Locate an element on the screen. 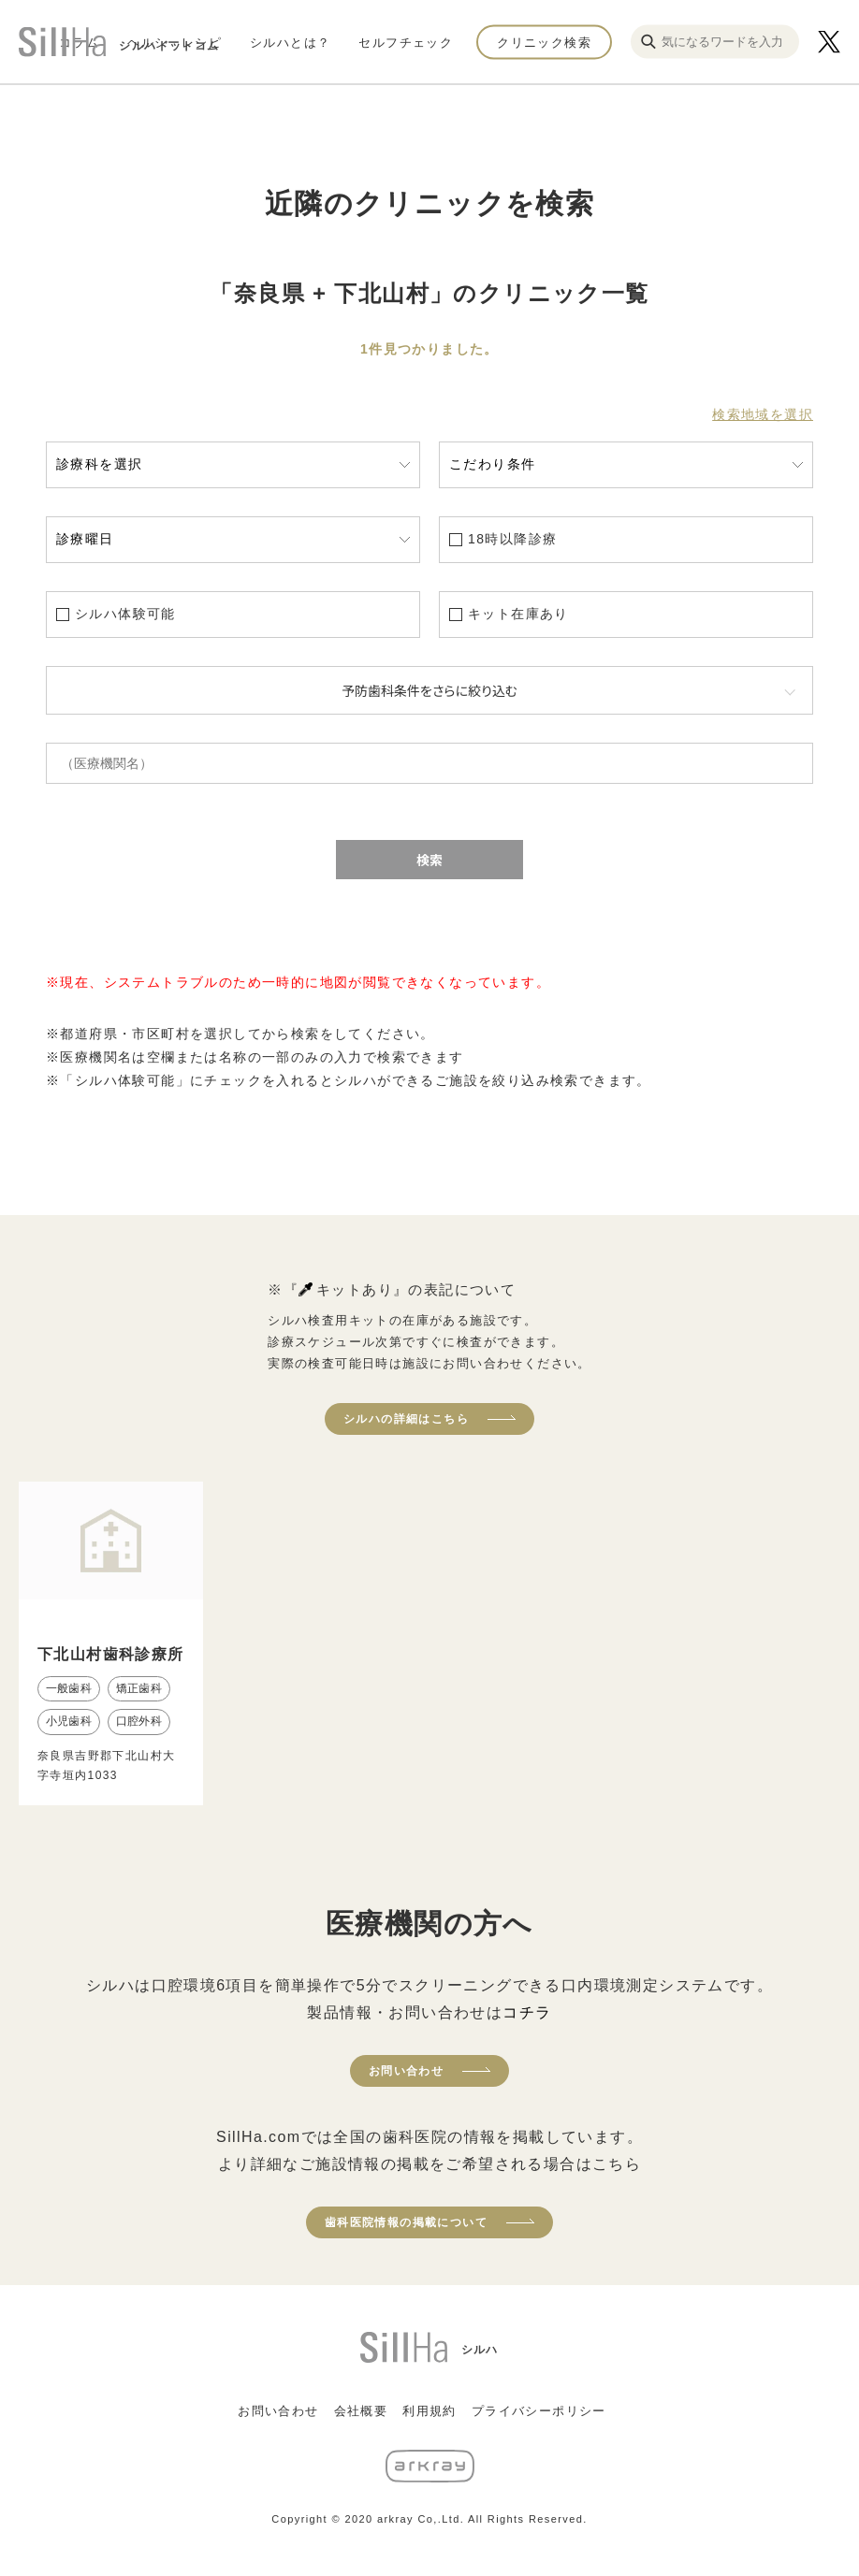 The height and width of the screenshot is (2576, 859). 予防歯科条件をさらに絞り込む is located at coordinates (429, 690).